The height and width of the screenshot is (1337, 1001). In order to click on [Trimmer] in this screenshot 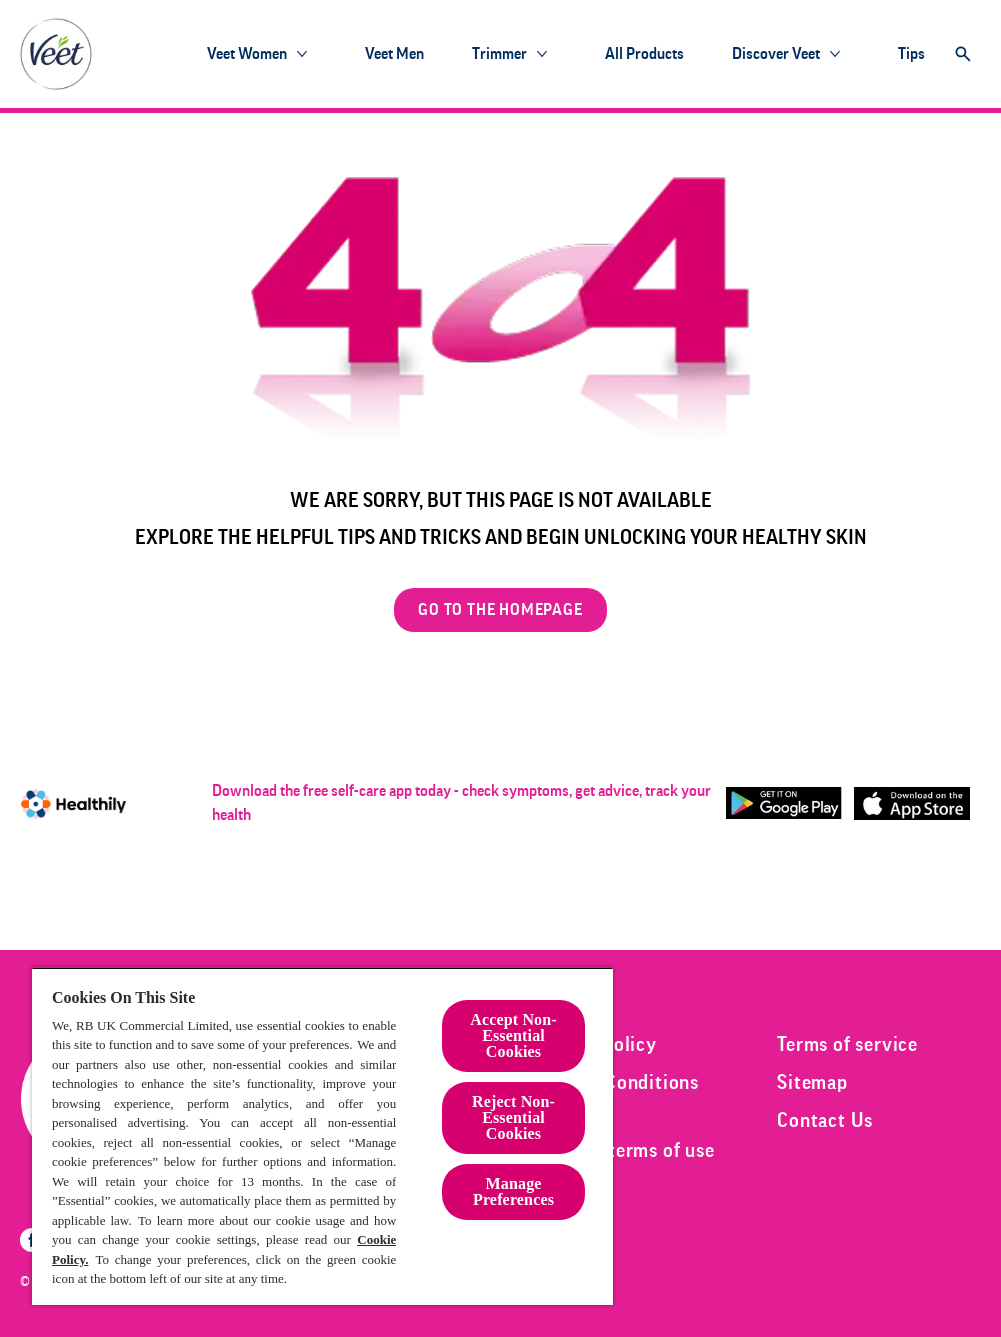, I will do `click(499, 54)`.